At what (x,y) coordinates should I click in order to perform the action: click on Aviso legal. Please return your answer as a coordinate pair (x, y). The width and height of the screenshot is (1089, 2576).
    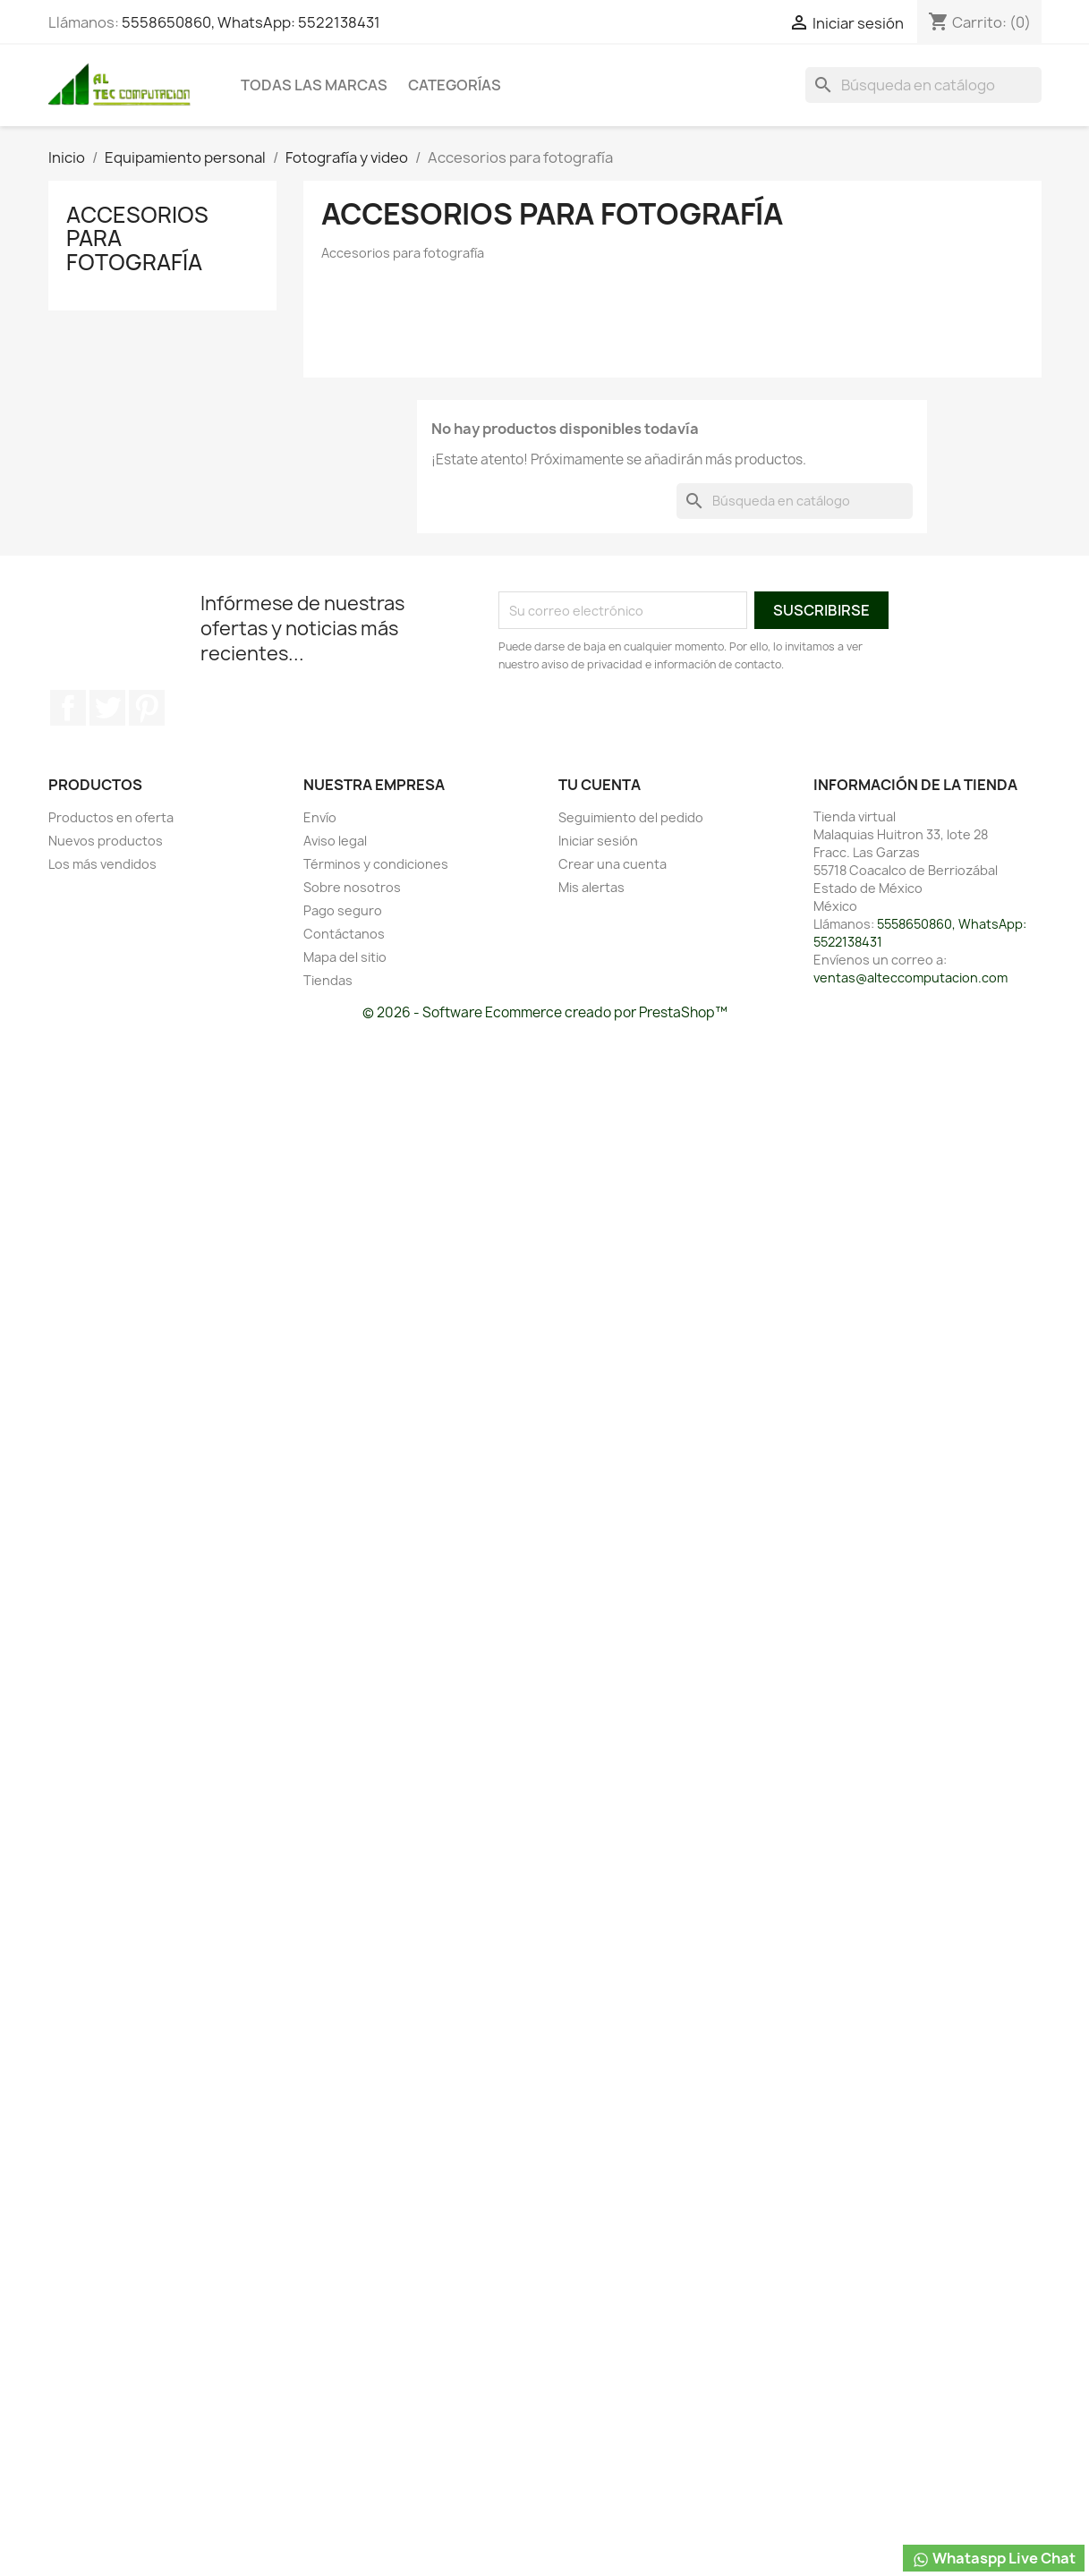
    Looking at the image, I should click on (335, 840).